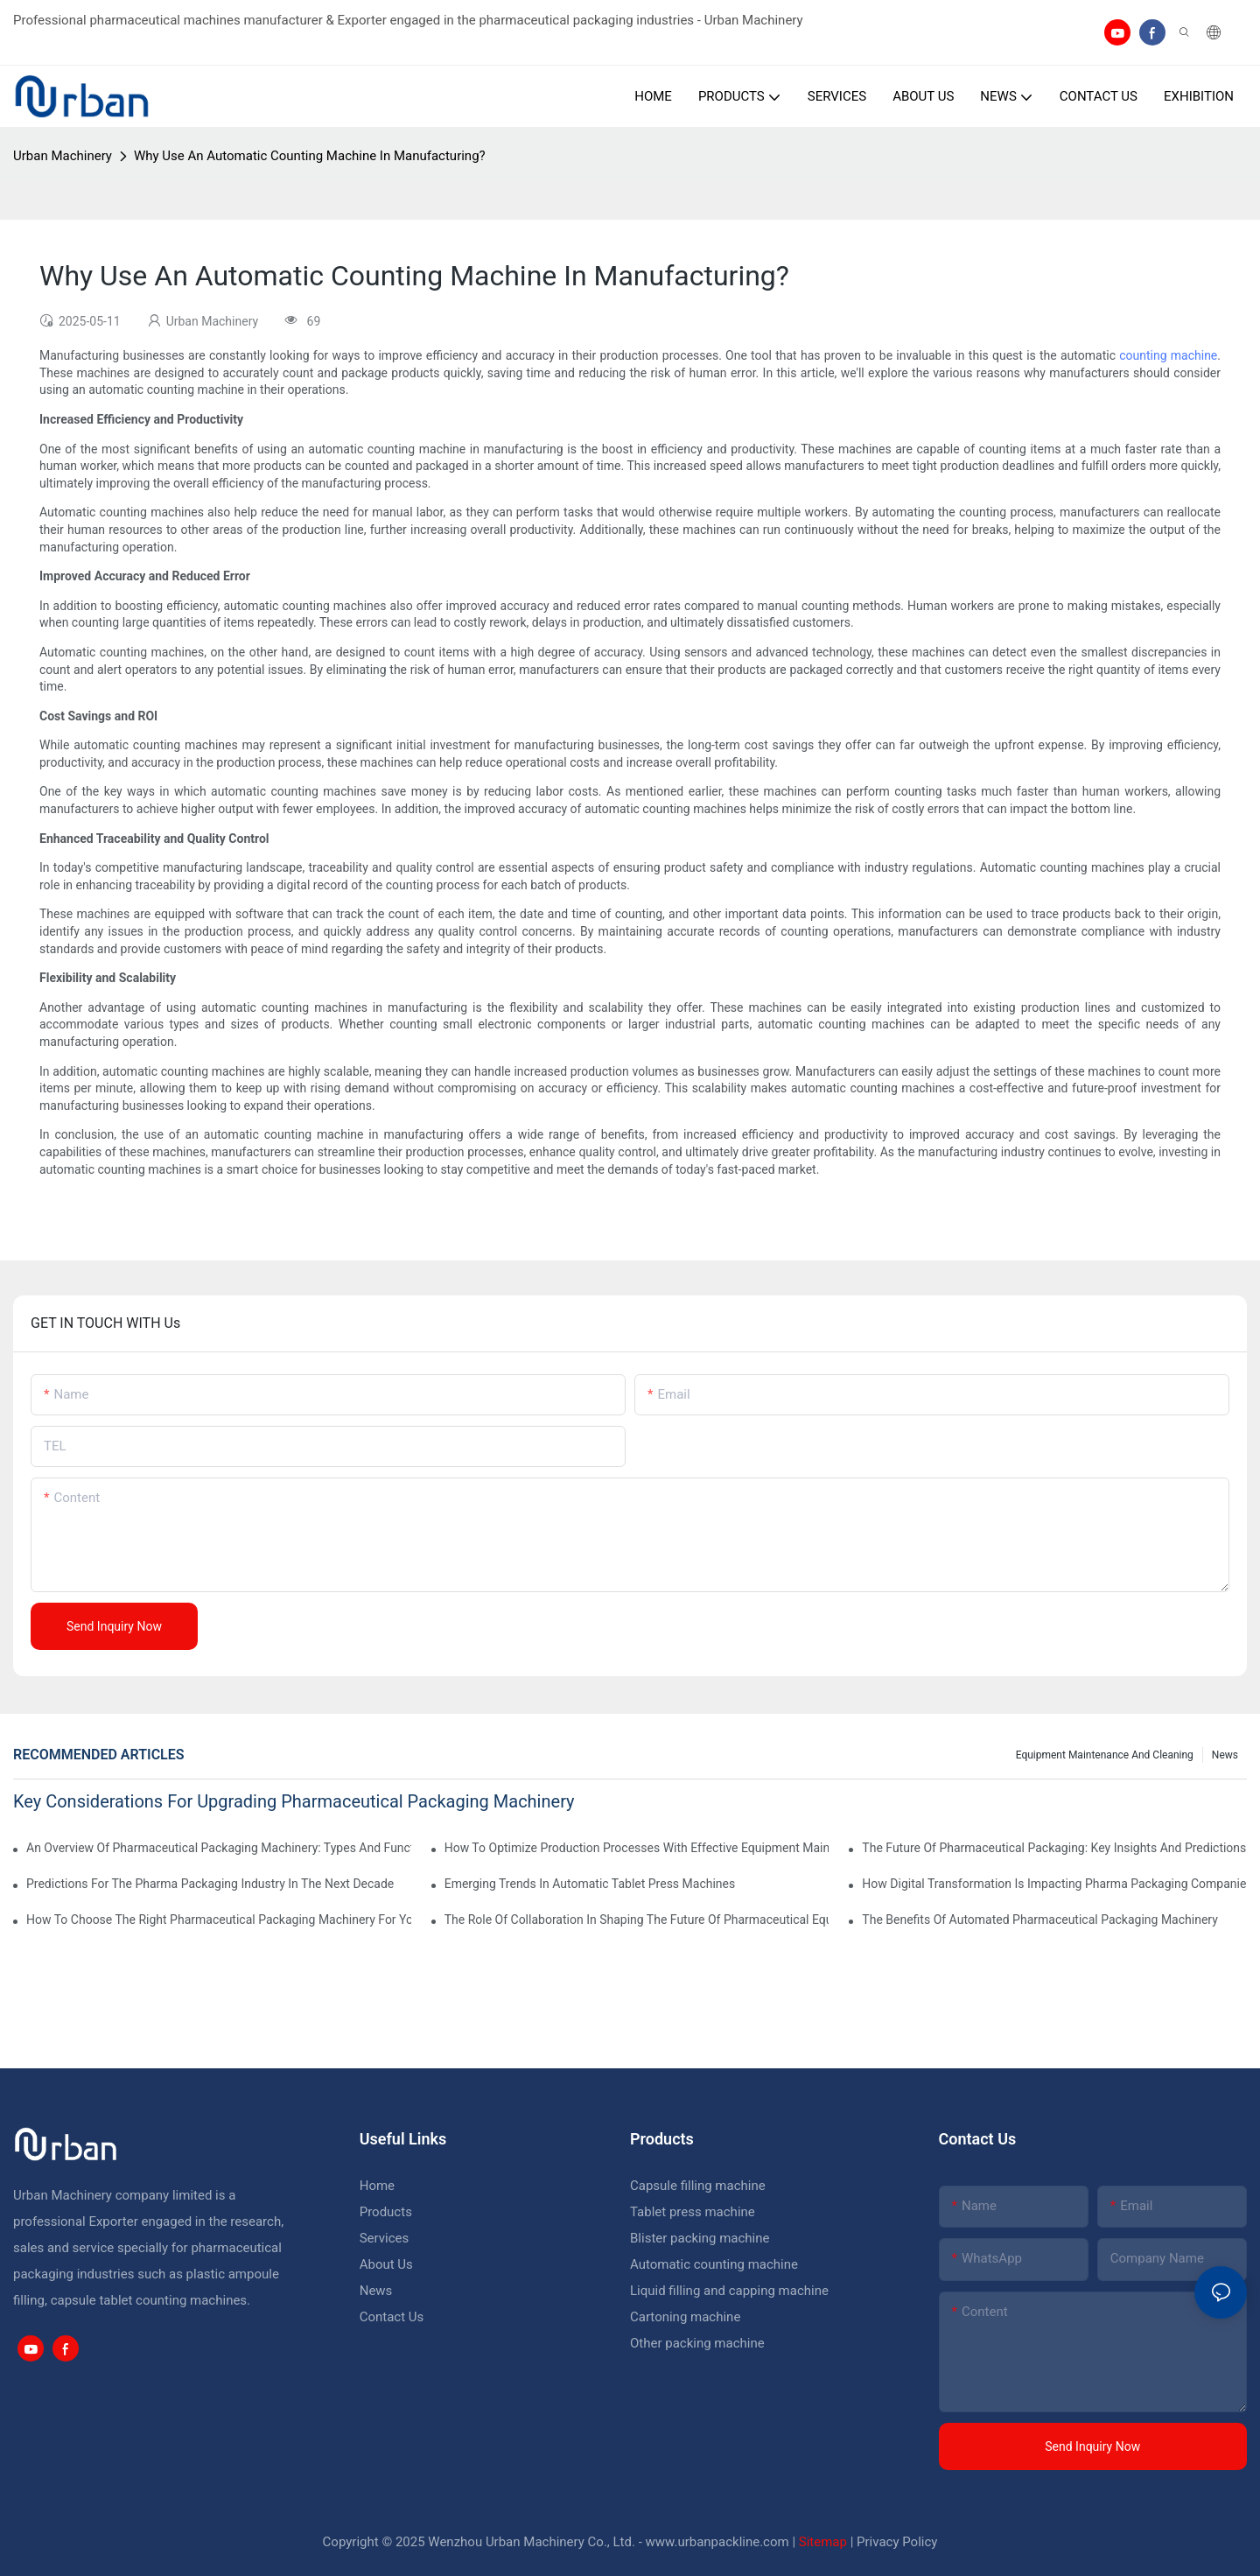 The height and width of the screenshot is (2576, 1260). What do you see at coordinates (823, 2542) in the screenshot?
I see `Sitemap` at bounding box center [823, 2542].